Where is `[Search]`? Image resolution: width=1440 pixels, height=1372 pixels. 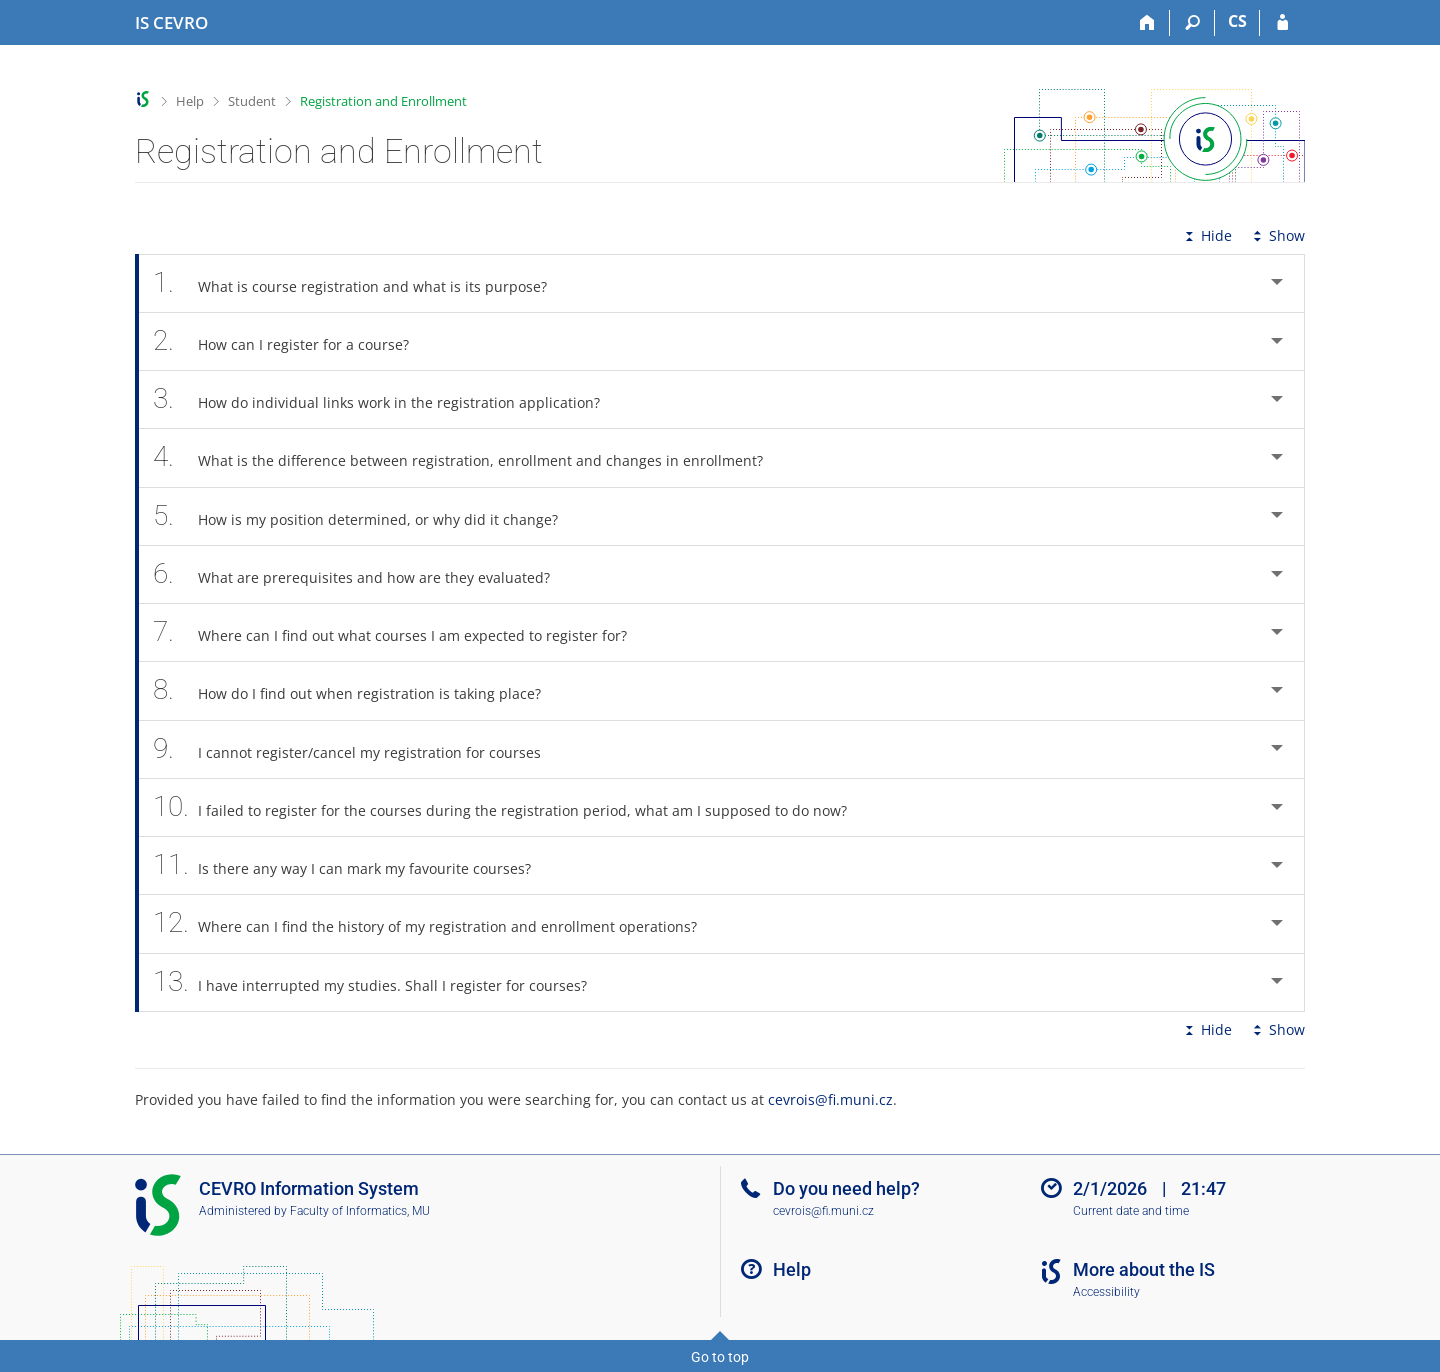 [Search] is located at coordinates (1192, 23).